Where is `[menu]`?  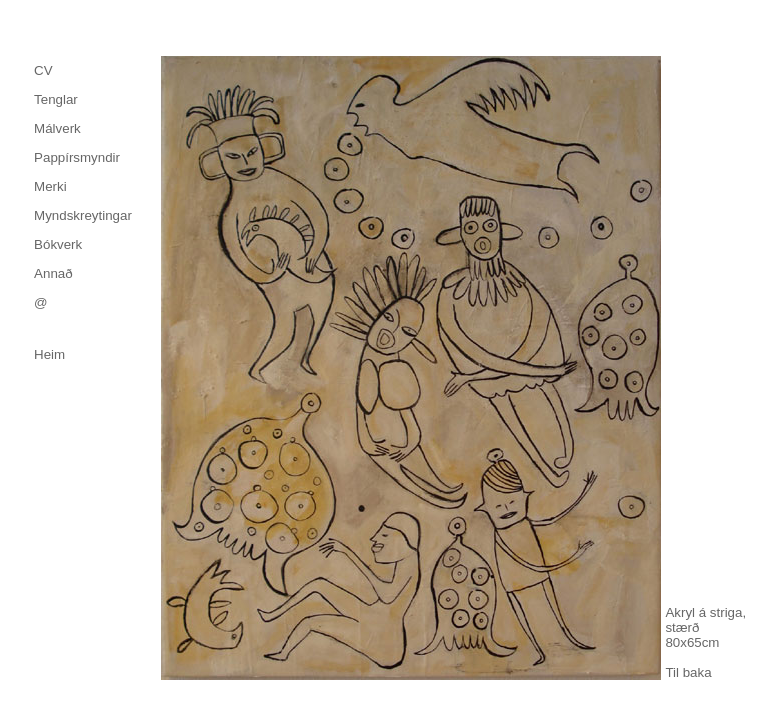
[menu] is located at coordinates (83, 186).